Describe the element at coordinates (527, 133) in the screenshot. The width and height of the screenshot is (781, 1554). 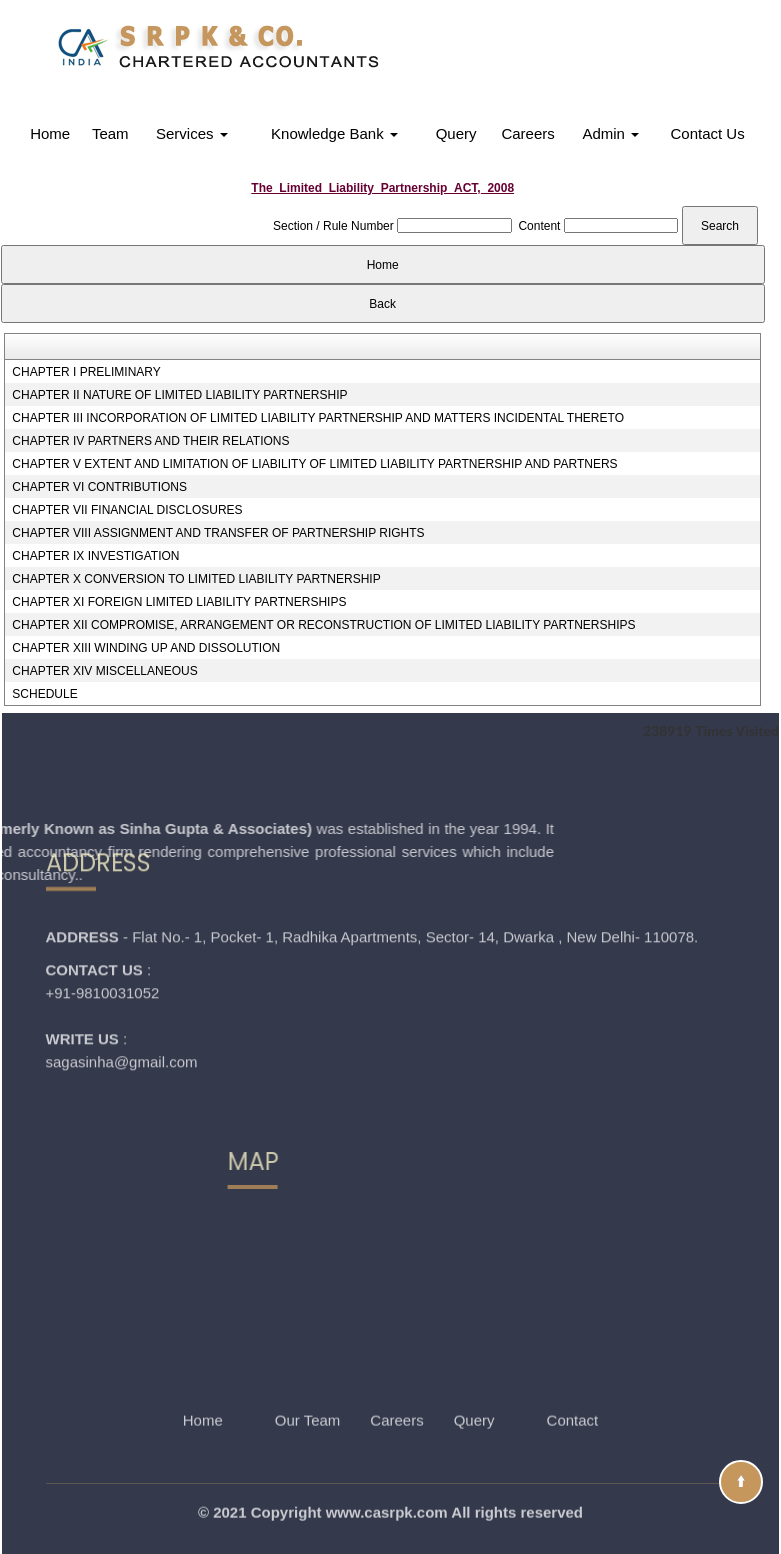
I see `Careers` at that location.